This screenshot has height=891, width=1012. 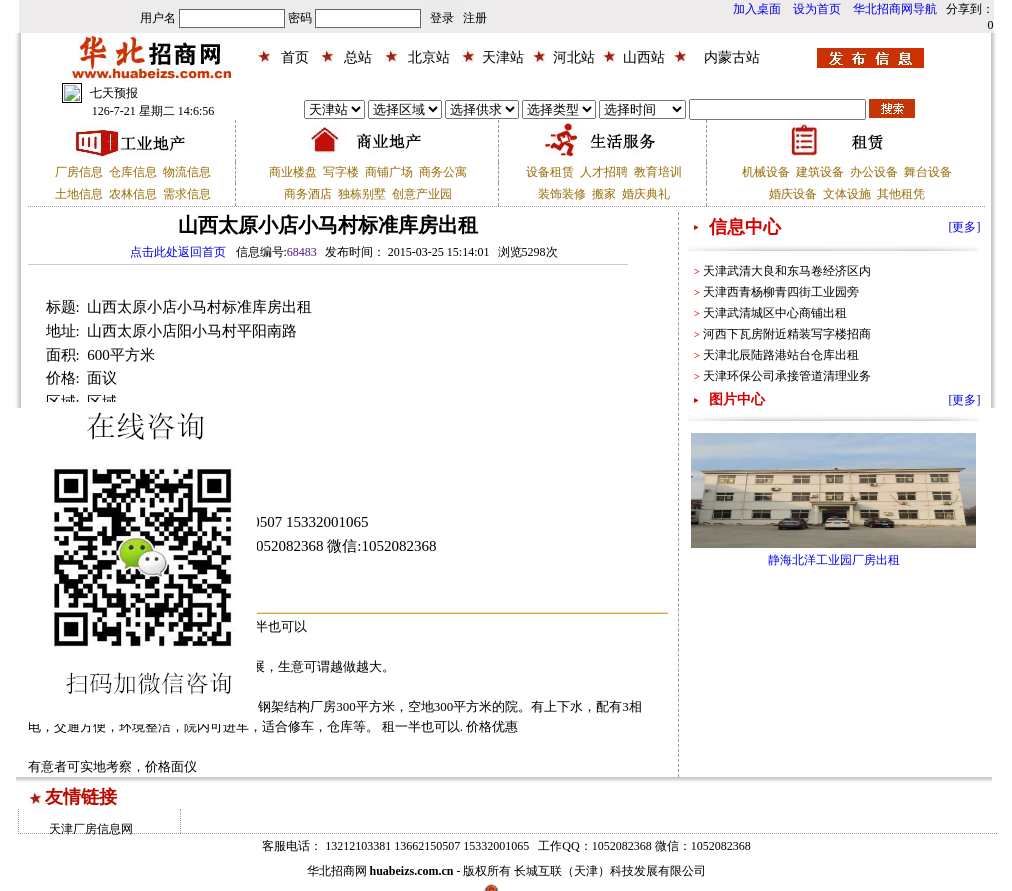 I want to click on 装饰装修, so click(x=562, y=194).